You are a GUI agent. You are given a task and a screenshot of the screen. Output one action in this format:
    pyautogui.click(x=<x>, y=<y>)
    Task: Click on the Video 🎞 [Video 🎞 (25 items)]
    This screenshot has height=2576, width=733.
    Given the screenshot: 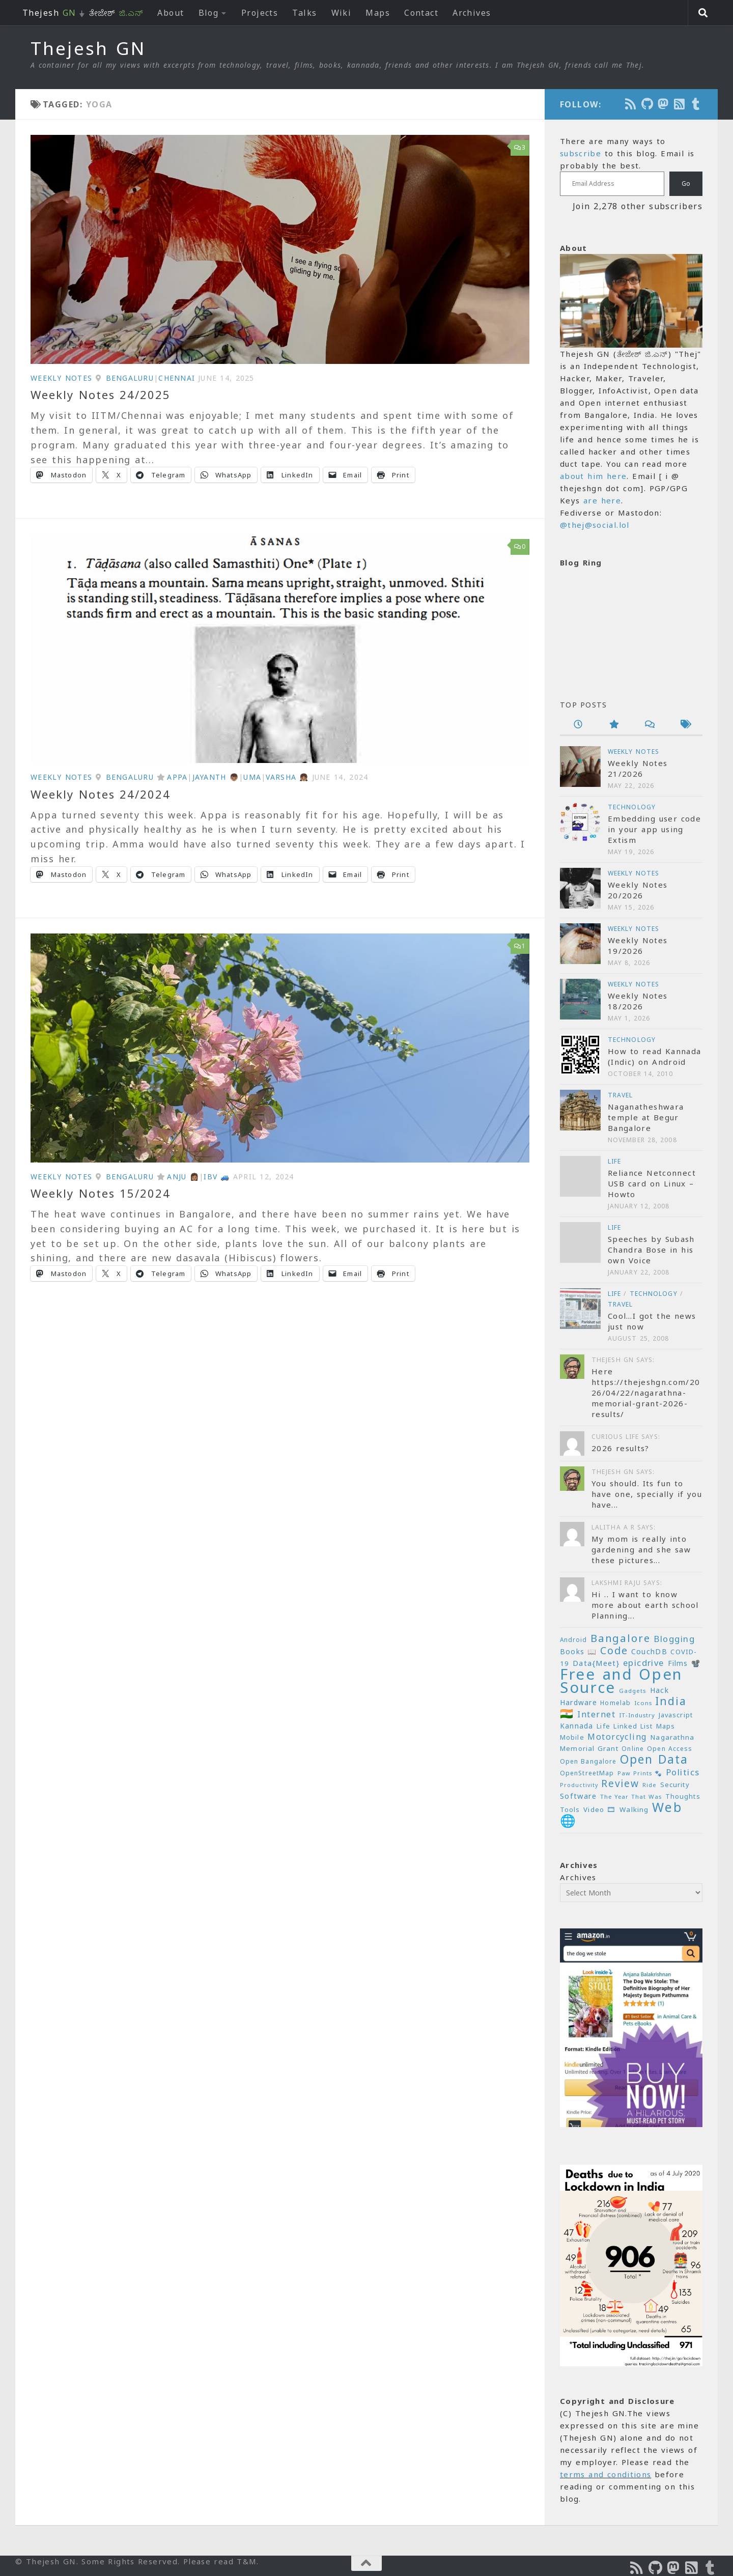 What is the action you would take?
    pyautogui.click(x=599, y=1809)
    